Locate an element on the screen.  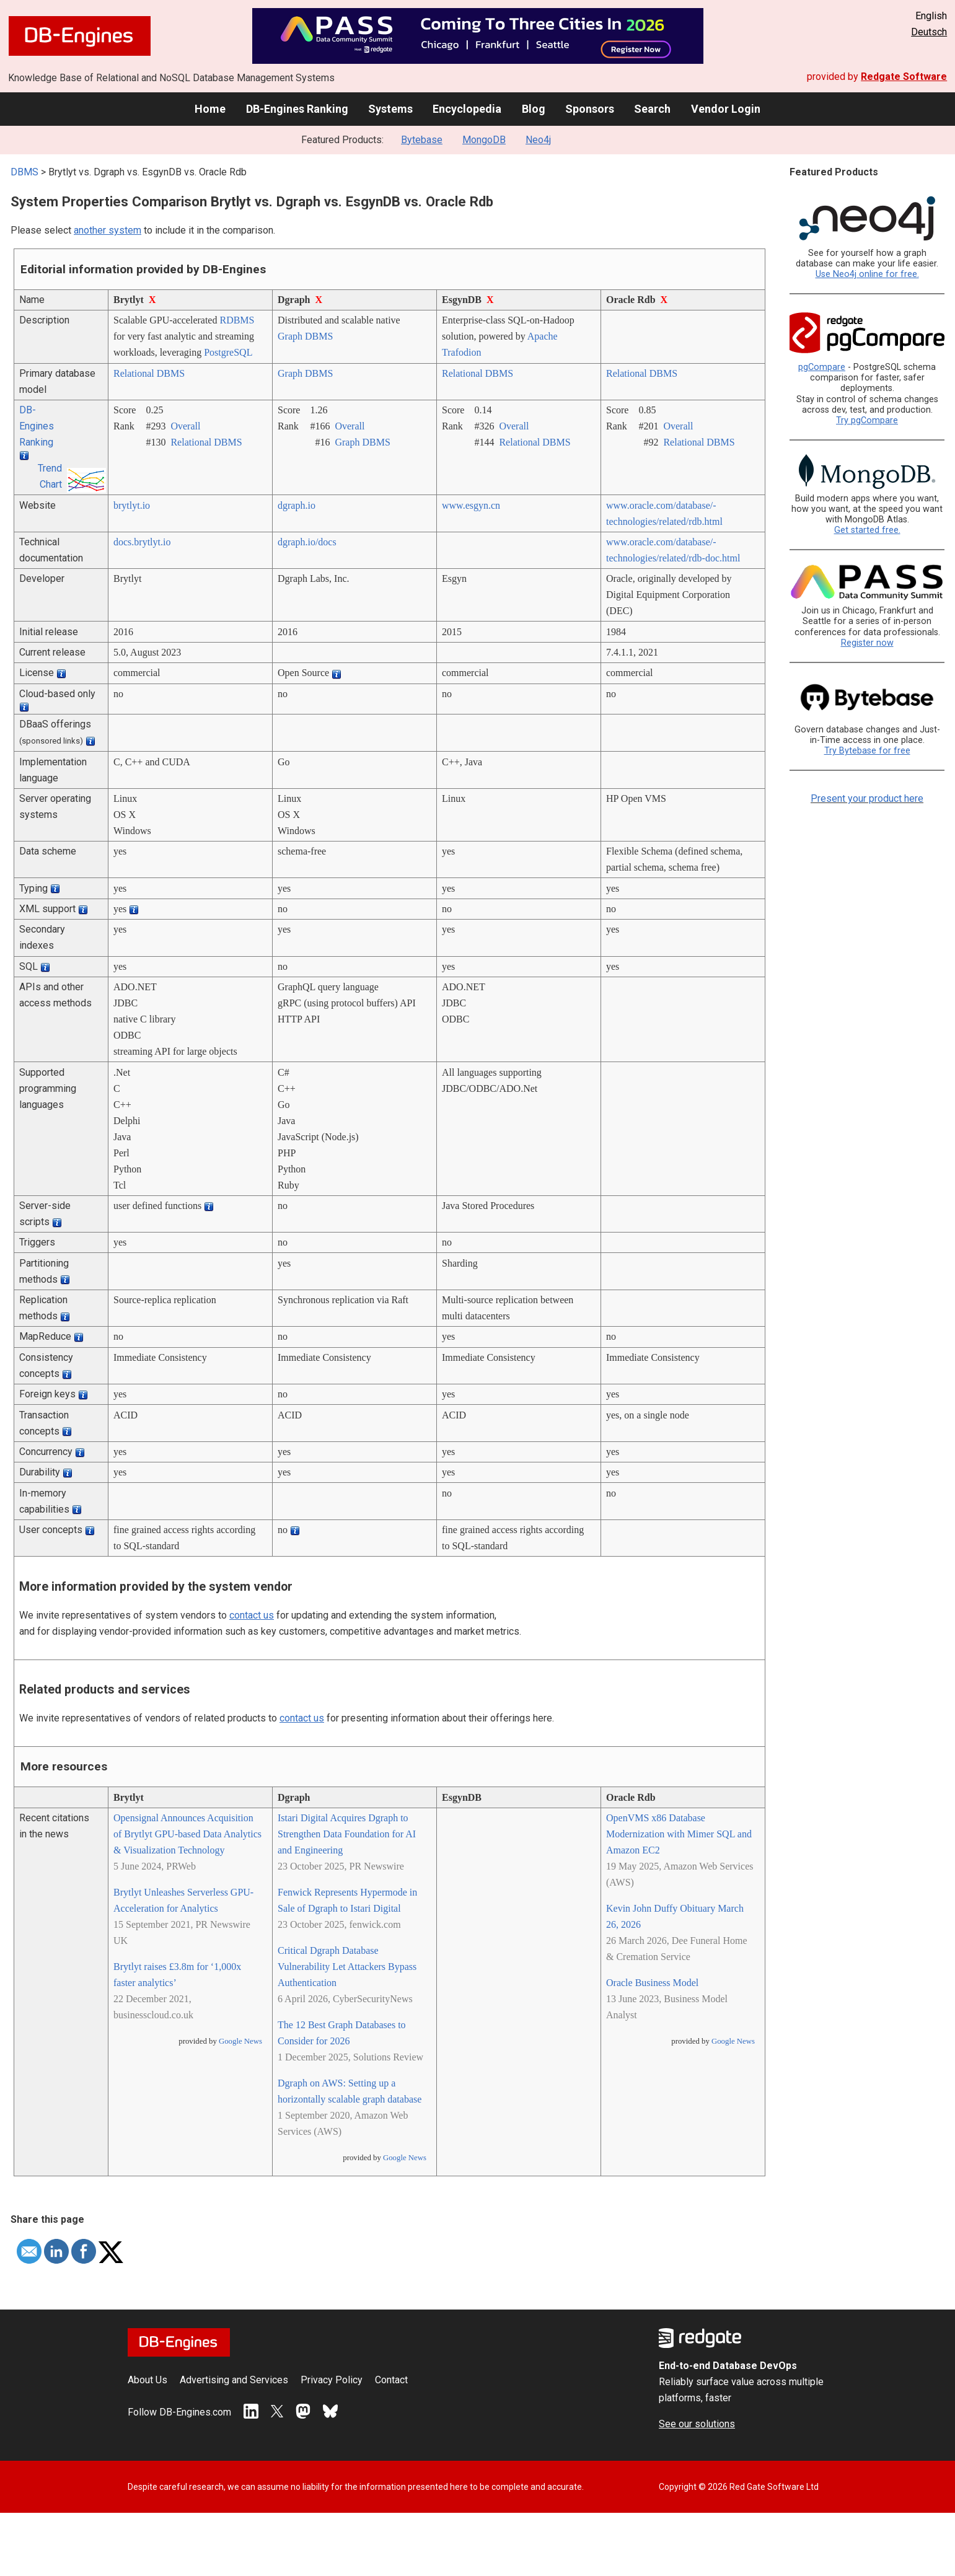
Overall is located at coordinates (185, 426).